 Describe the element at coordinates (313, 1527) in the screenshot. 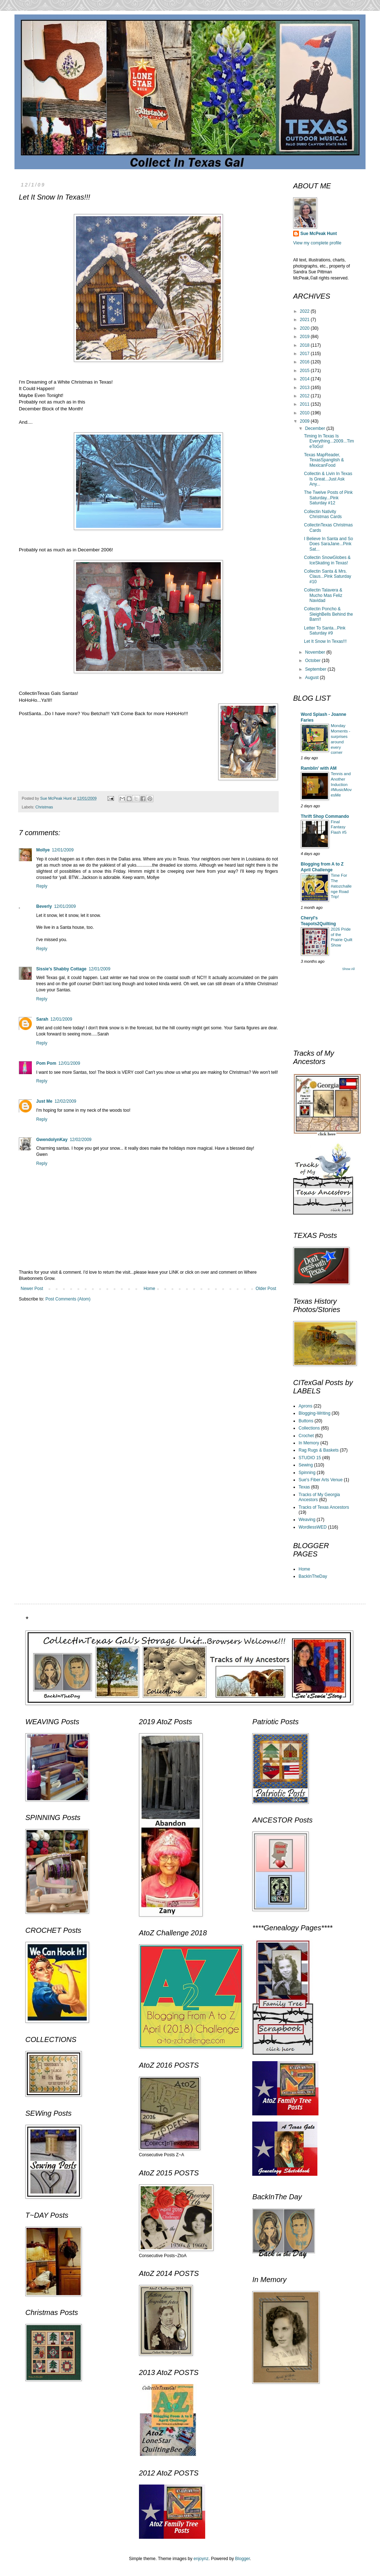

I see `WordlessWED` at that location.